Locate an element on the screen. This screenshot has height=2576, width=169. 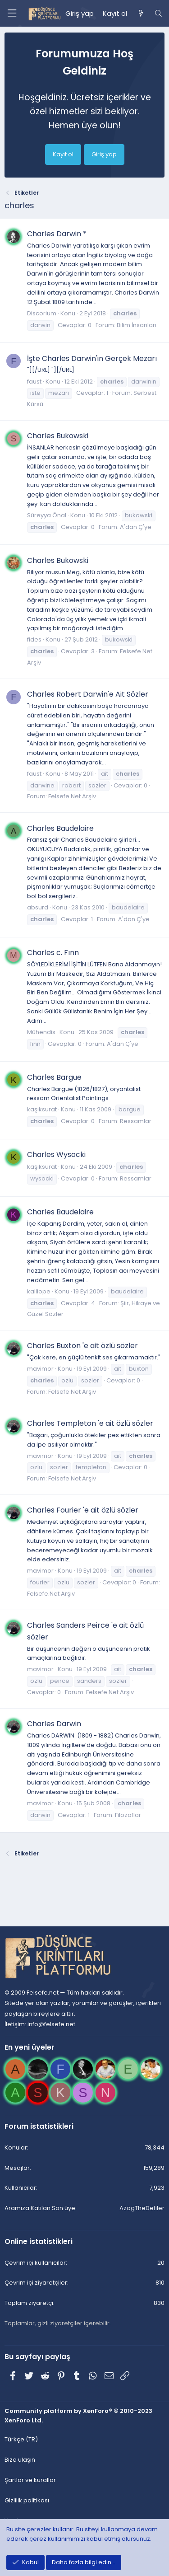
kalliope is located at coordinates (38, 1291).